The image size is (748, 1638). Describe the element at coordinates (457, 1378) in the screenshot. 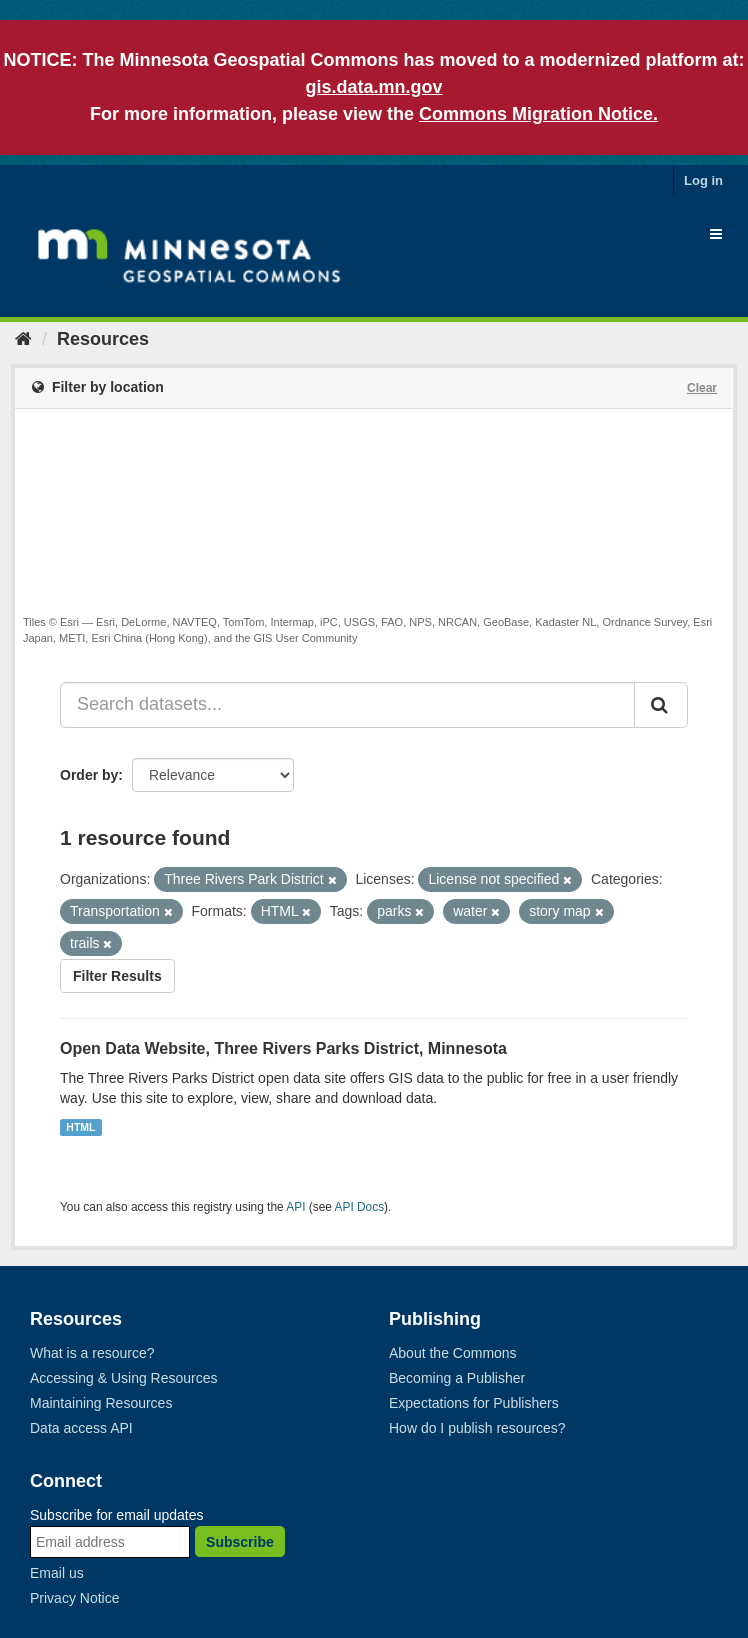

I see `Becoming a Publisher` at that location.